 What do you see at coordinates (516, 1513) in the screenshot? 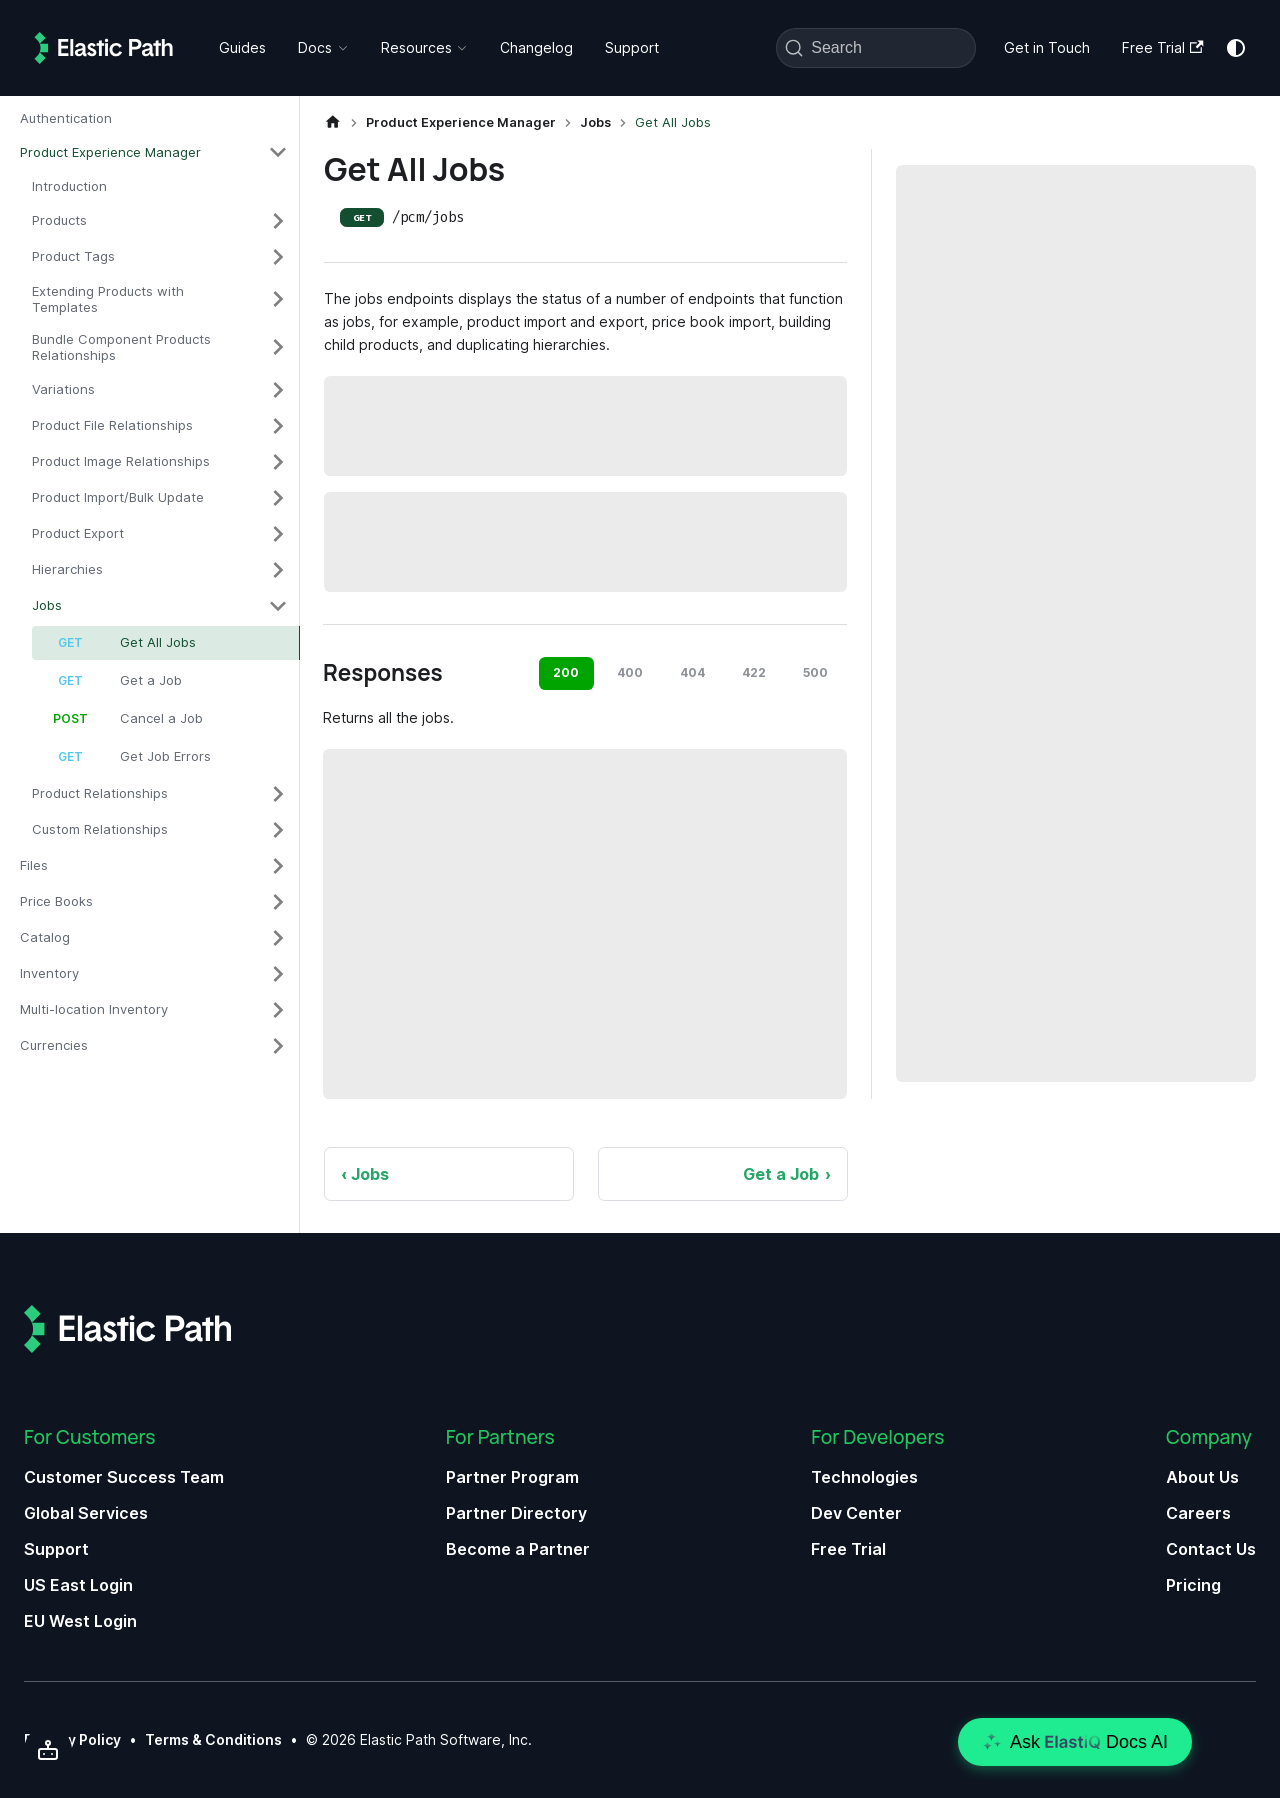
I see `Partner Directory` at bounding box center [516, 1513].